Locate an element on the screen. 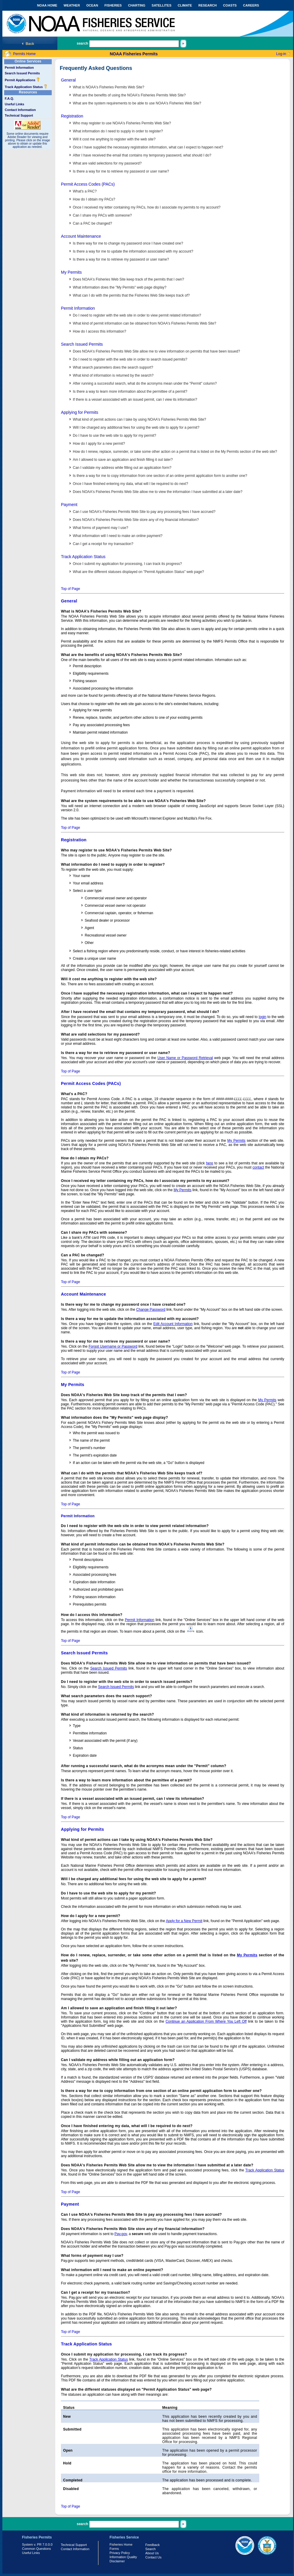 This screenshot has width=294, height=2576. Once I have finished entering my data, what will I be required to do next? is located at coordinates (130, 484).